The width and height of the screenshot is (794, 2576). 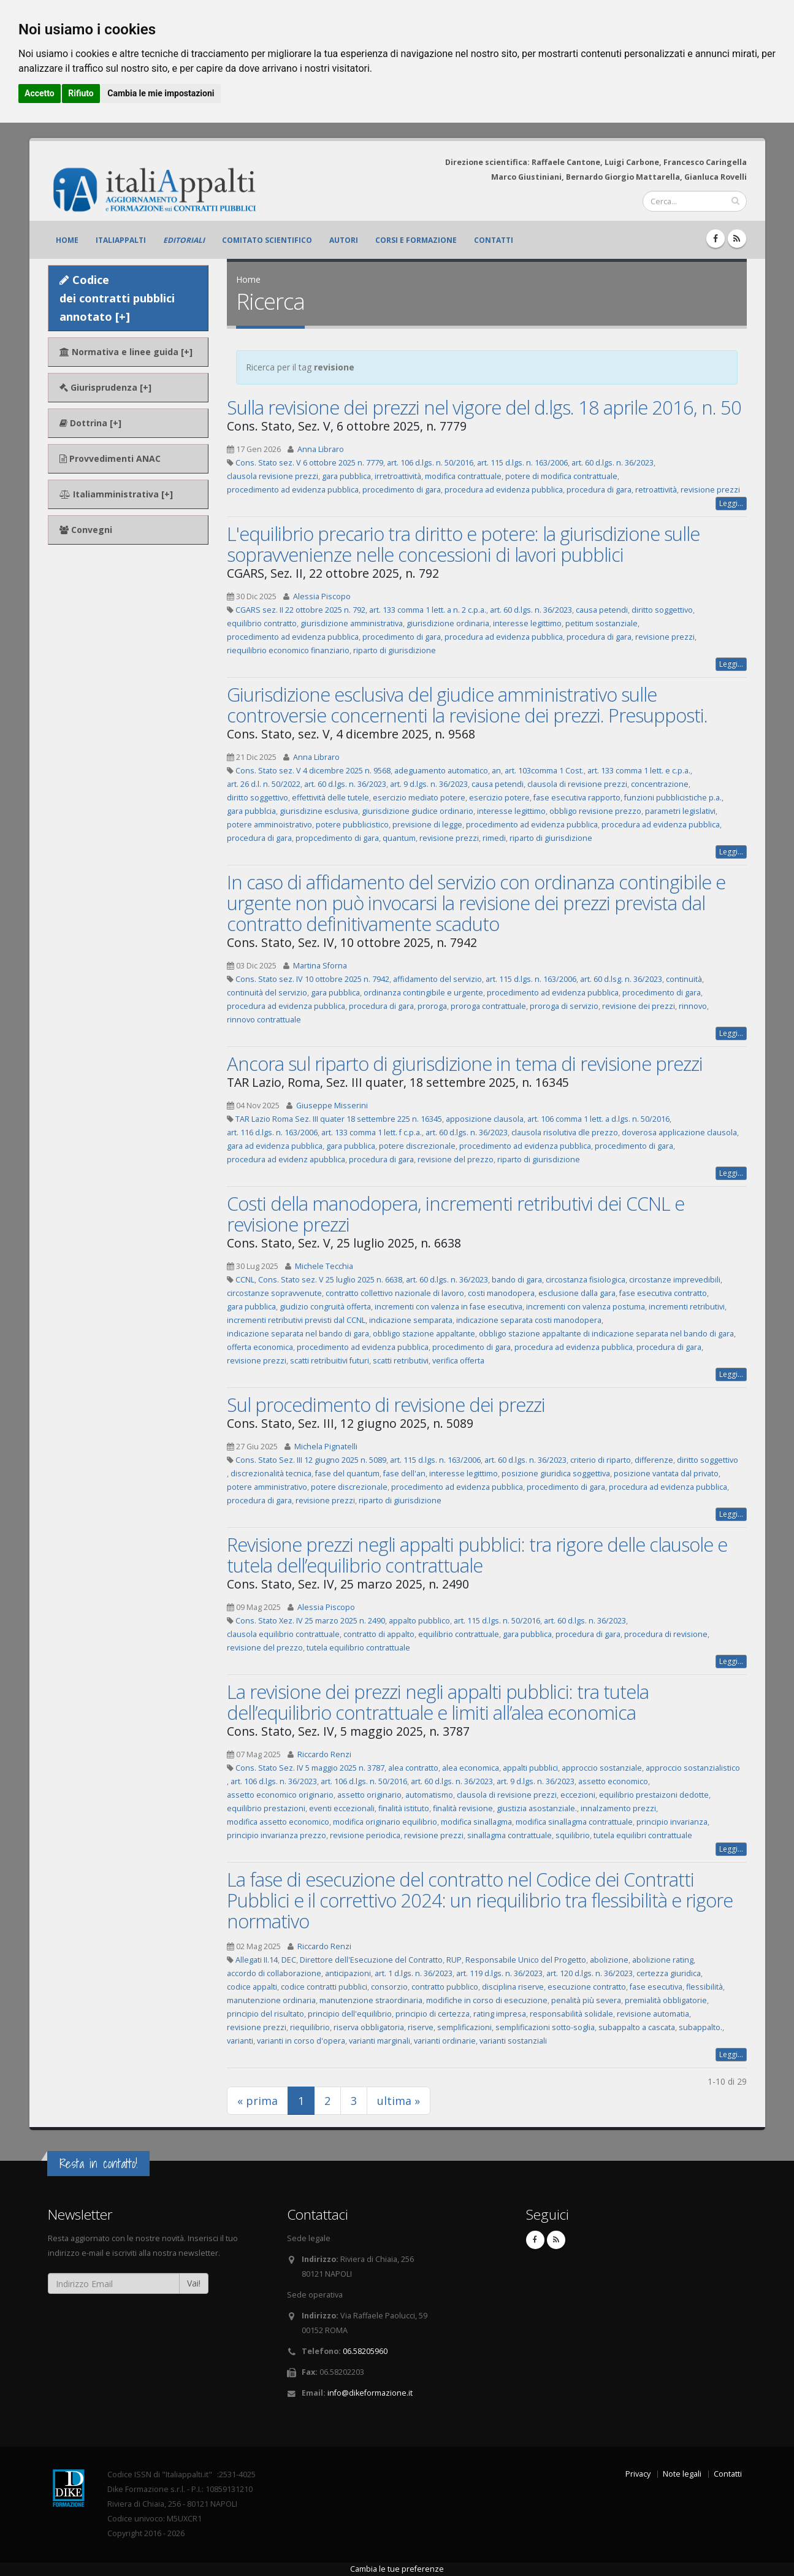 I want to click on art. 116 d.lgs. n. 163/2006, so click(x=272, y=1132).